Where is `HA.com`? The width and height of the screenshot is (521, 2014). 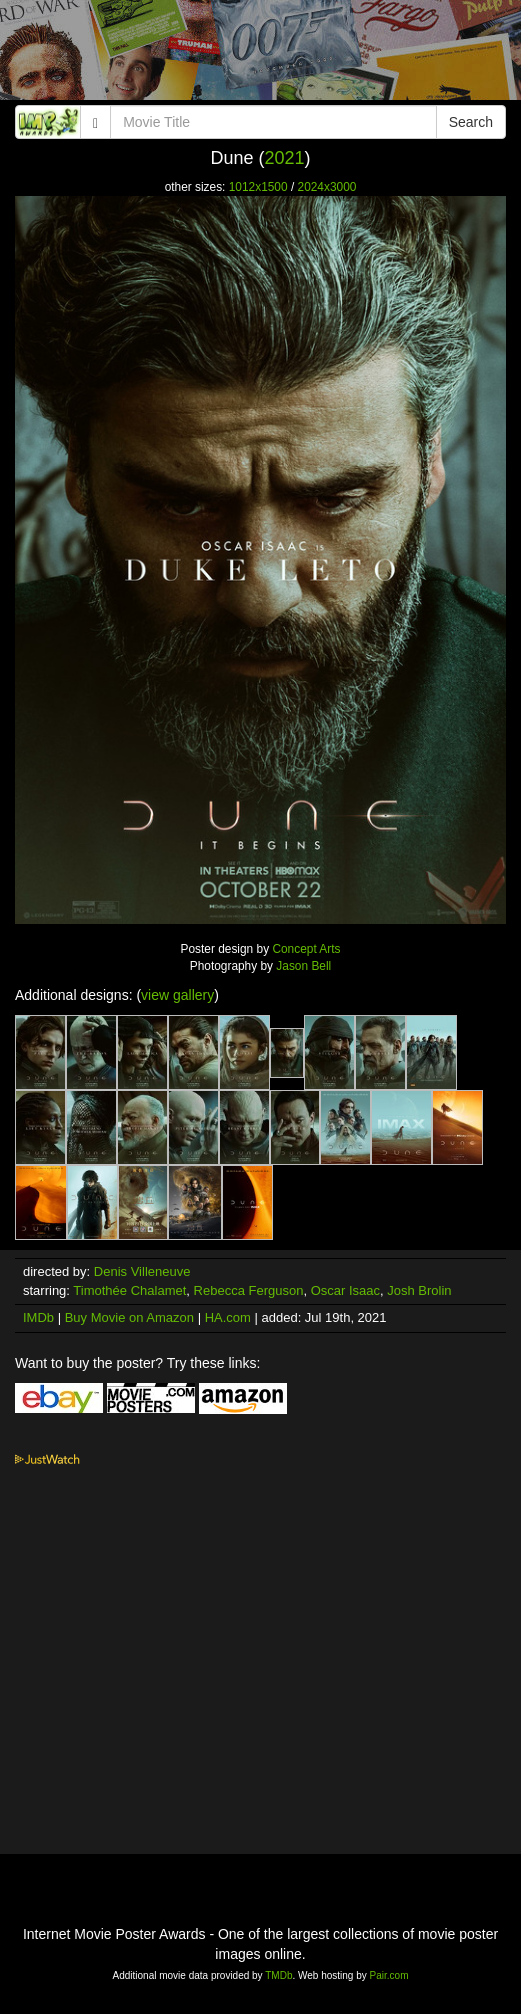 HA.com is located at coordinates (228, 1317).